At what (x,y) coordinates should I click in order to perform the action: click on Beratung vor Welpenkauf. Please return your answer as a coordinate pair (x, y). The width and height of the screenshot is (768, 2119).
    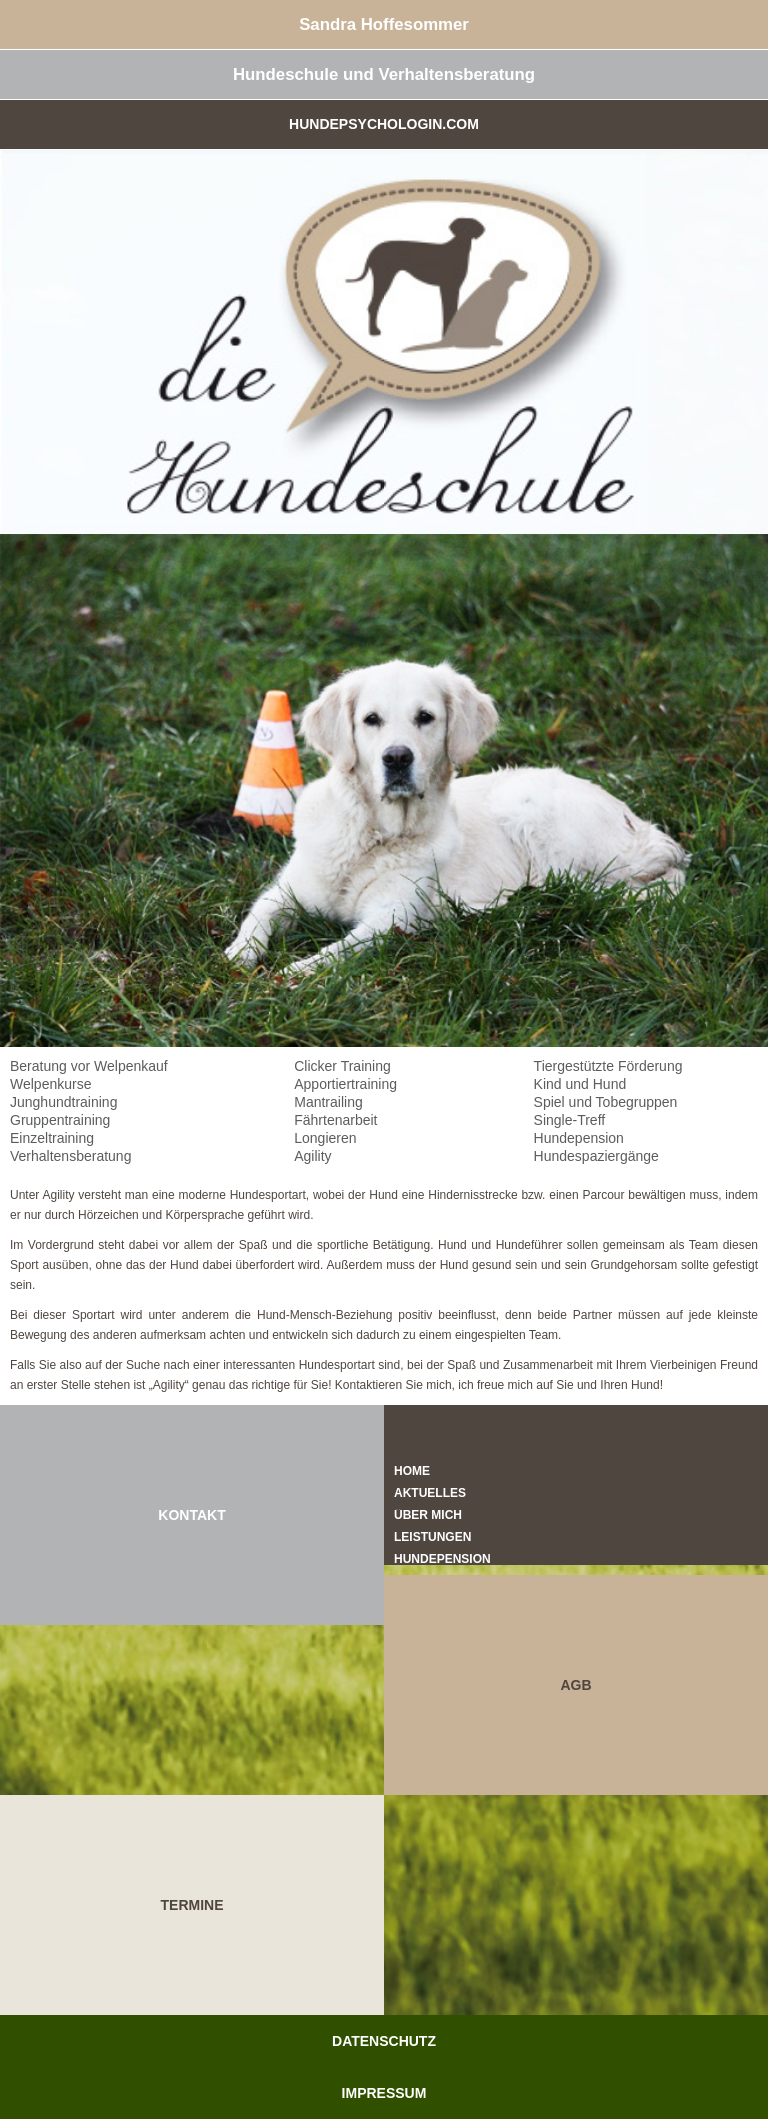
    Looking at the image, I should click on (89, 1066).